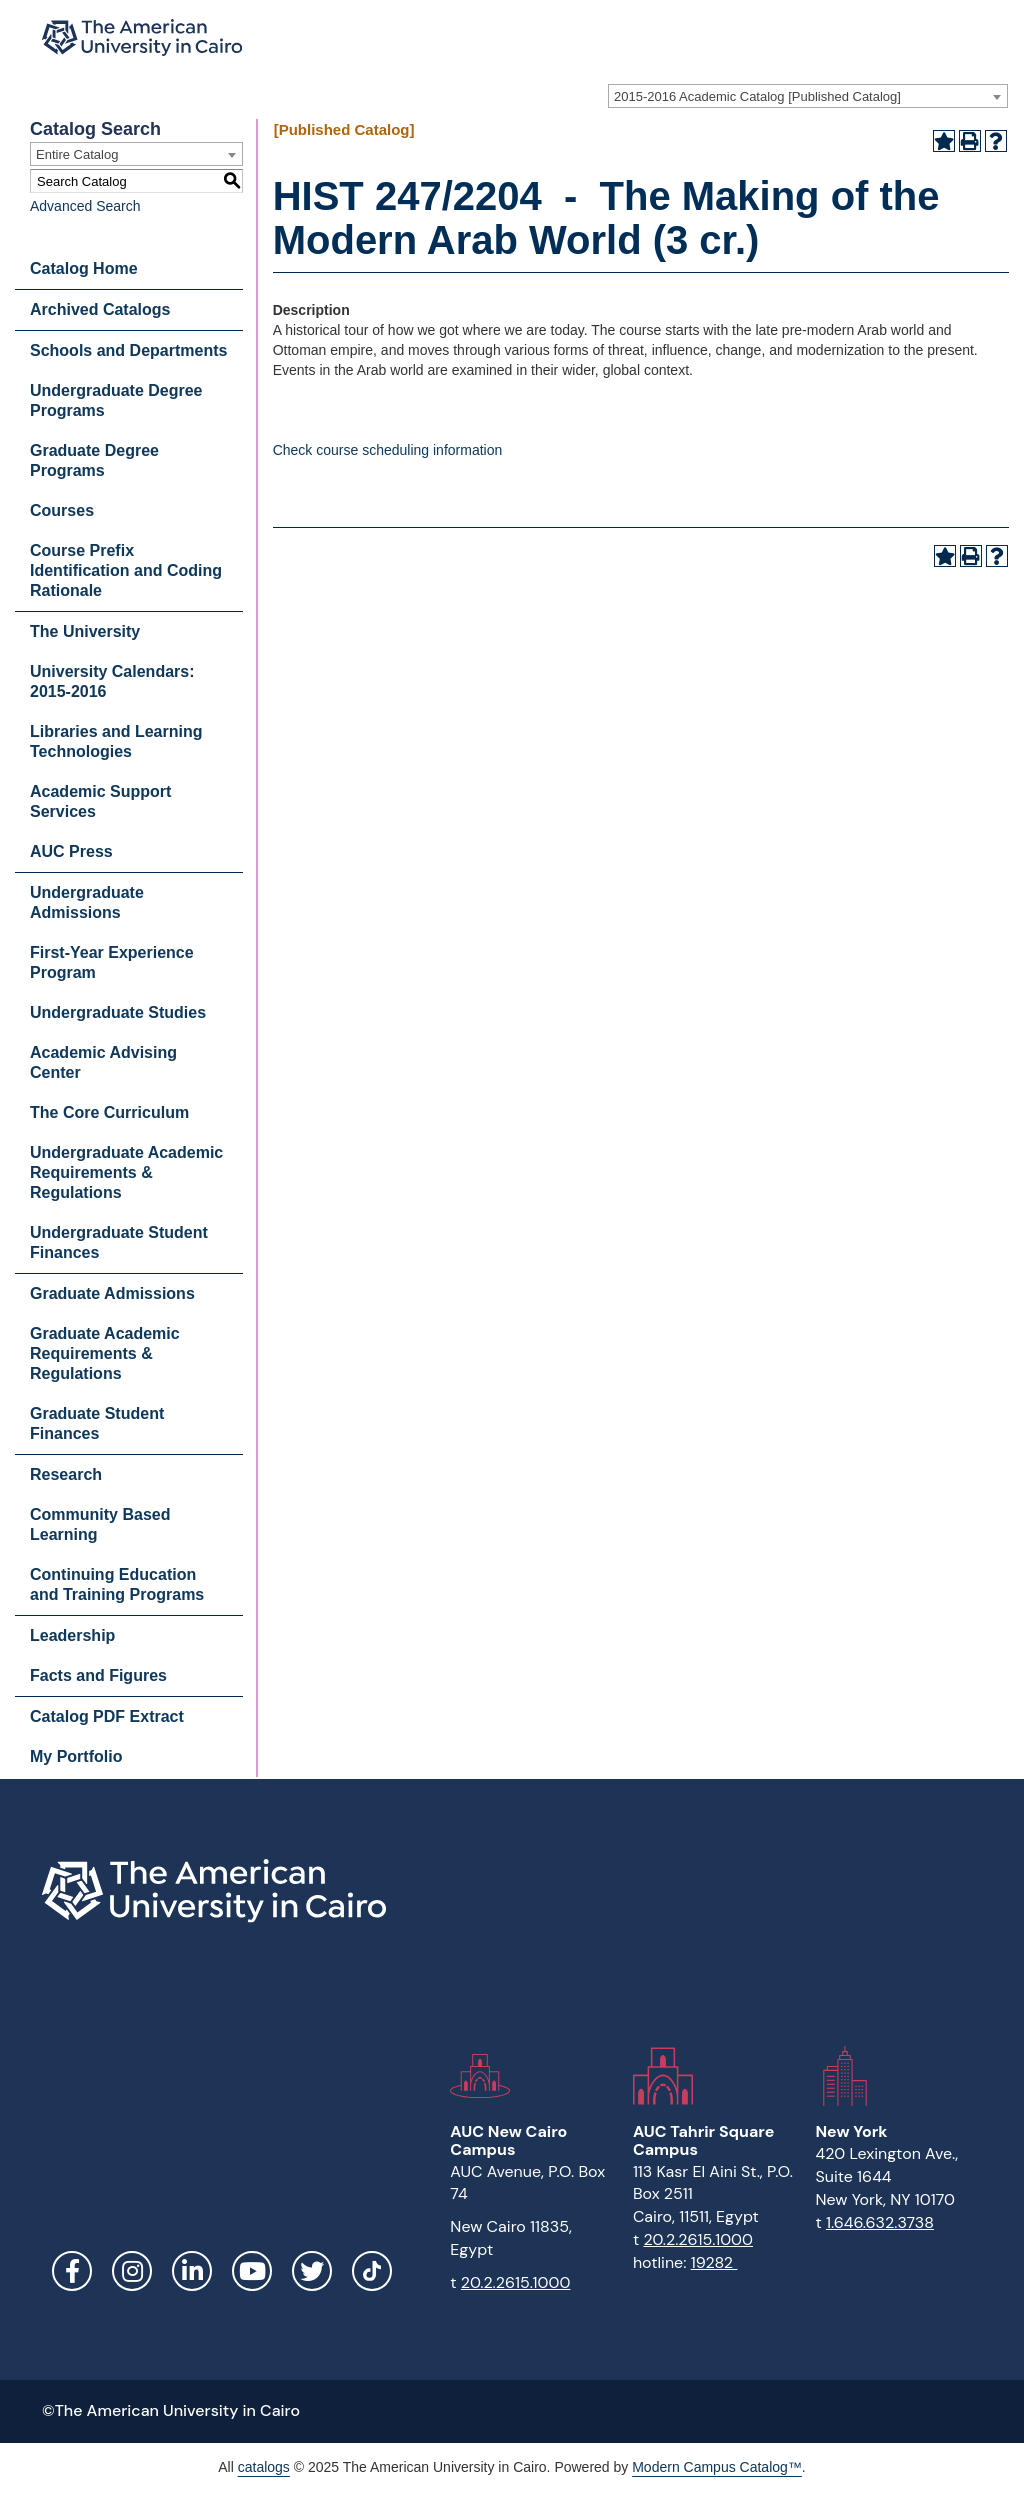 The image size is (1024, 2493). Describe the element at coordinates (264, 2467) in the screenshot. I see `catalogs` at that location.